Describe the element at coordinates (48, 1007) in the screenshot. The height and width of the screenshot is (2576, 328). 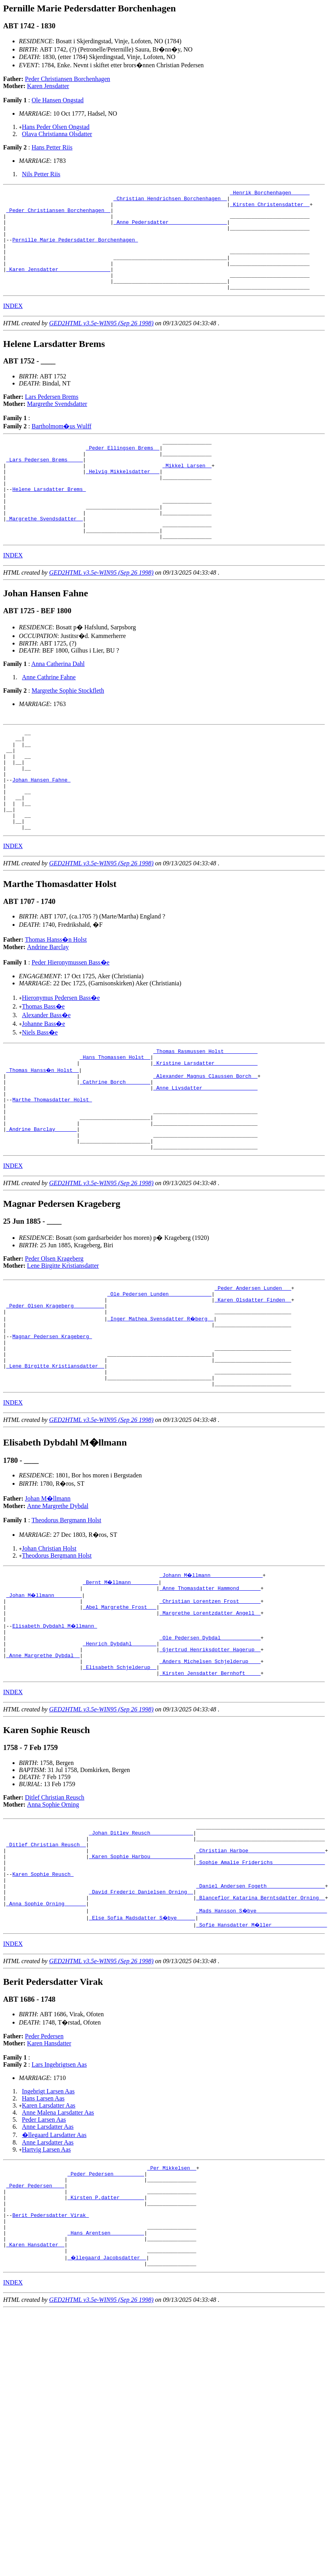
I see `Andrine Barclay` at that location.